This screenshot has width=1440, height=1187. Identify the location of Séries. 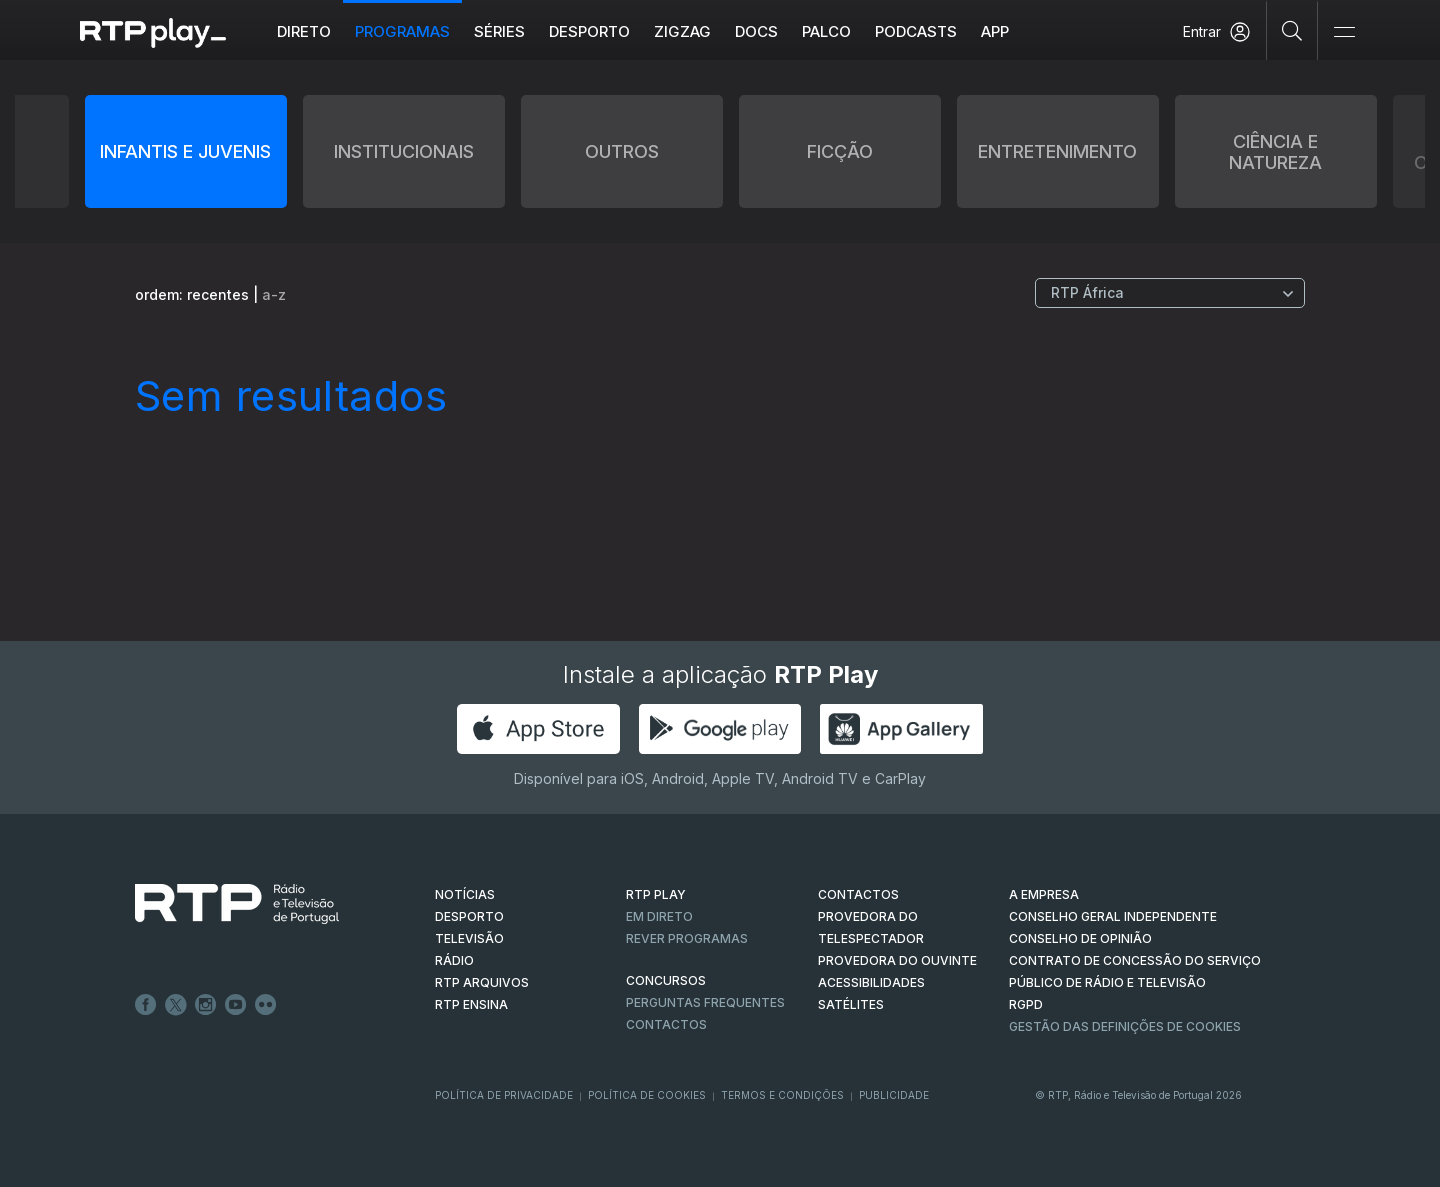
(499, 31).